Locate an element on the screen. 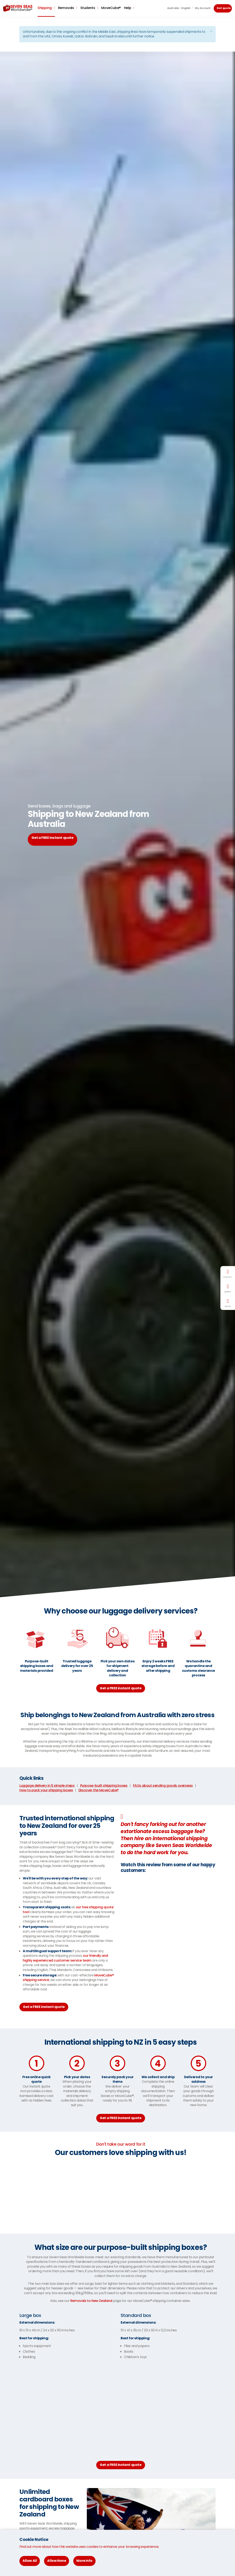  Luggage delivery in 5 simple steps is located at coordinates (47, 1787).